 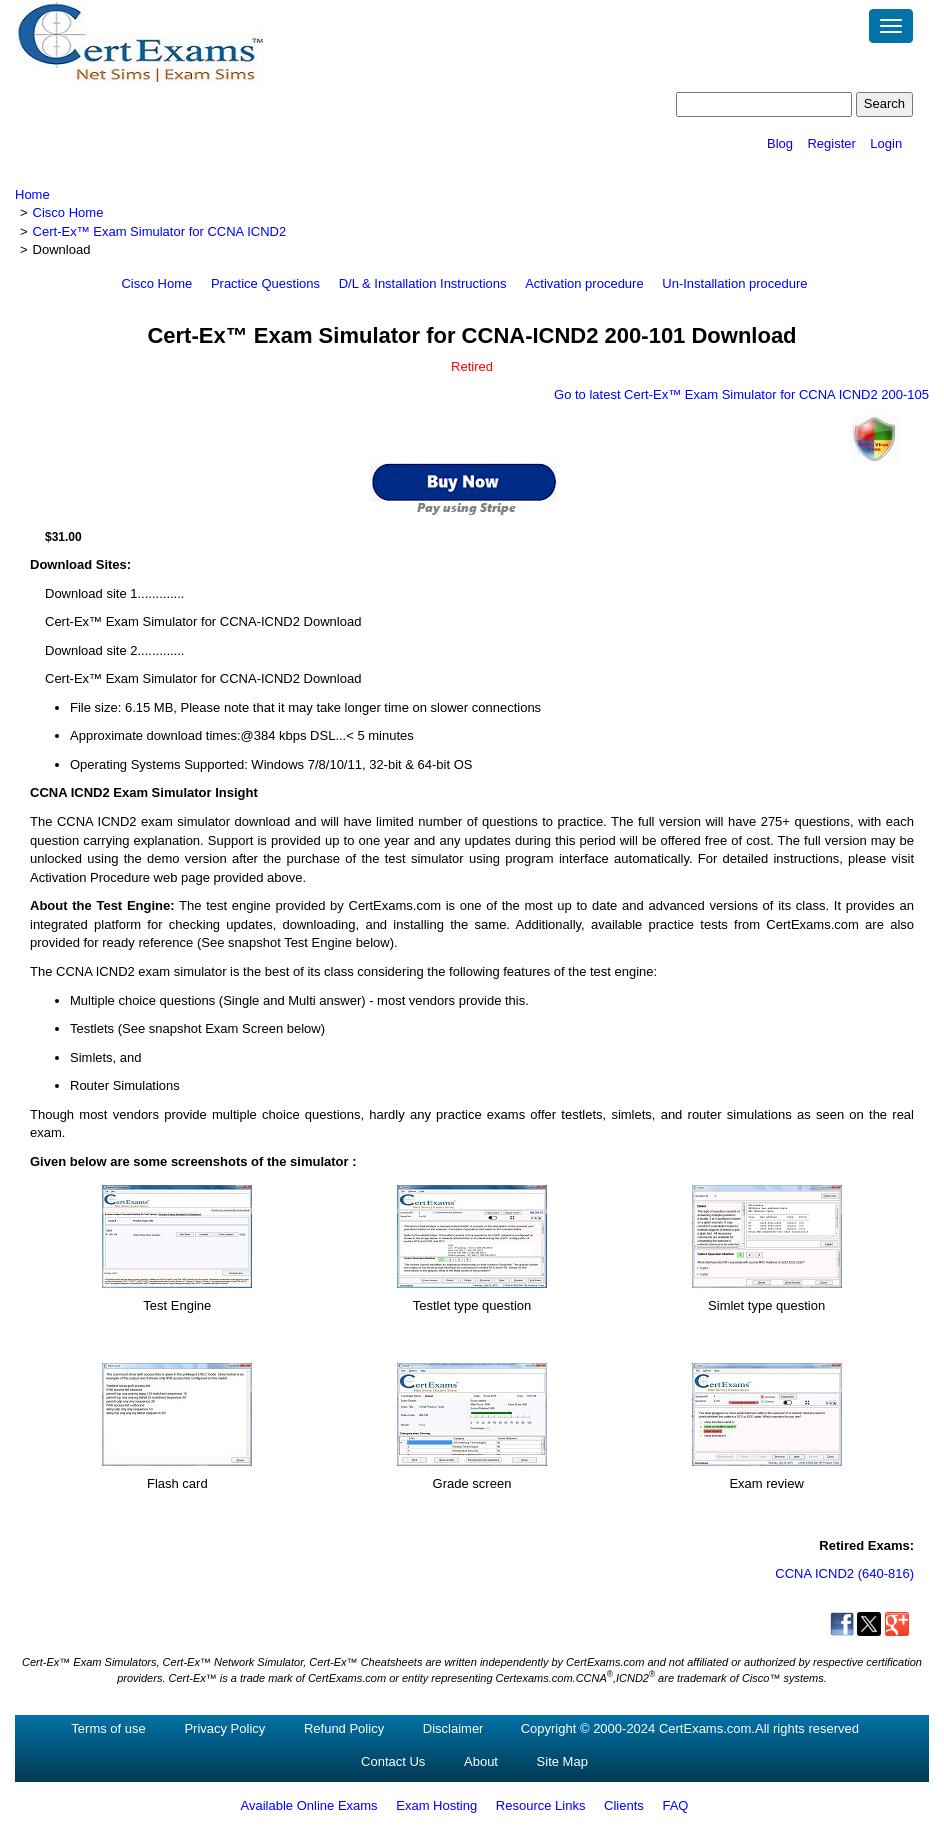 I want to click on About, so click(x=481, y=1761).